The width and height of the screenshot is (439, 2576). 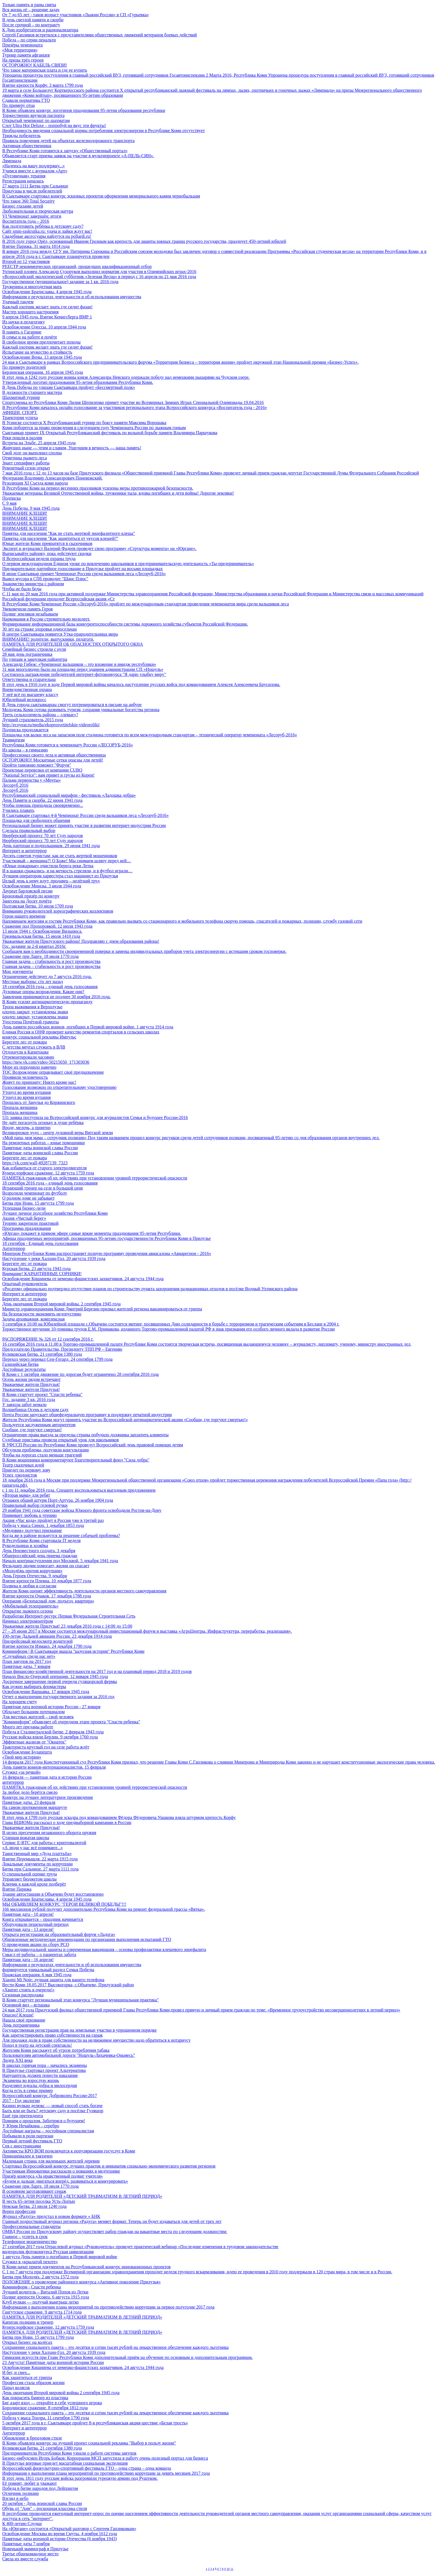 I want to click on Воспитатель года – 2016, so click(x=25, y=221).